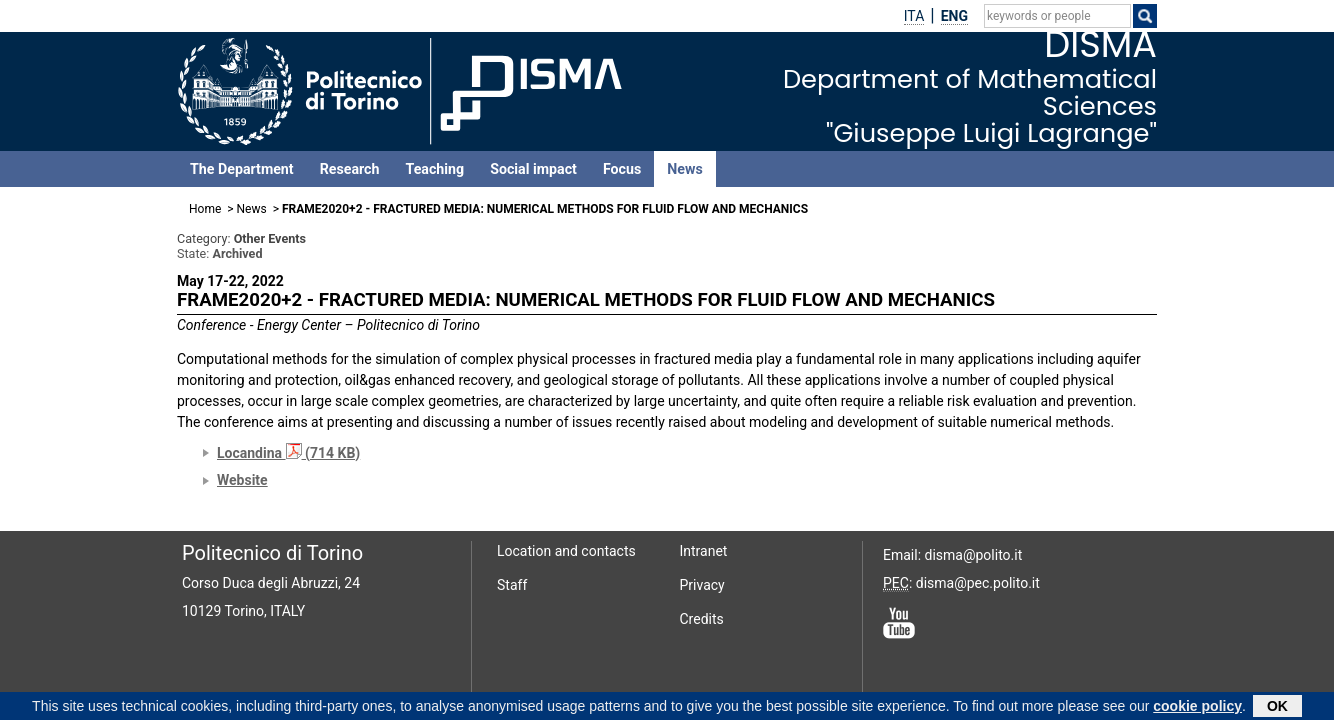  What do you see at coordinates (205, 209) in the screenshot?
I see `Home` at bounding box center [205, 209].